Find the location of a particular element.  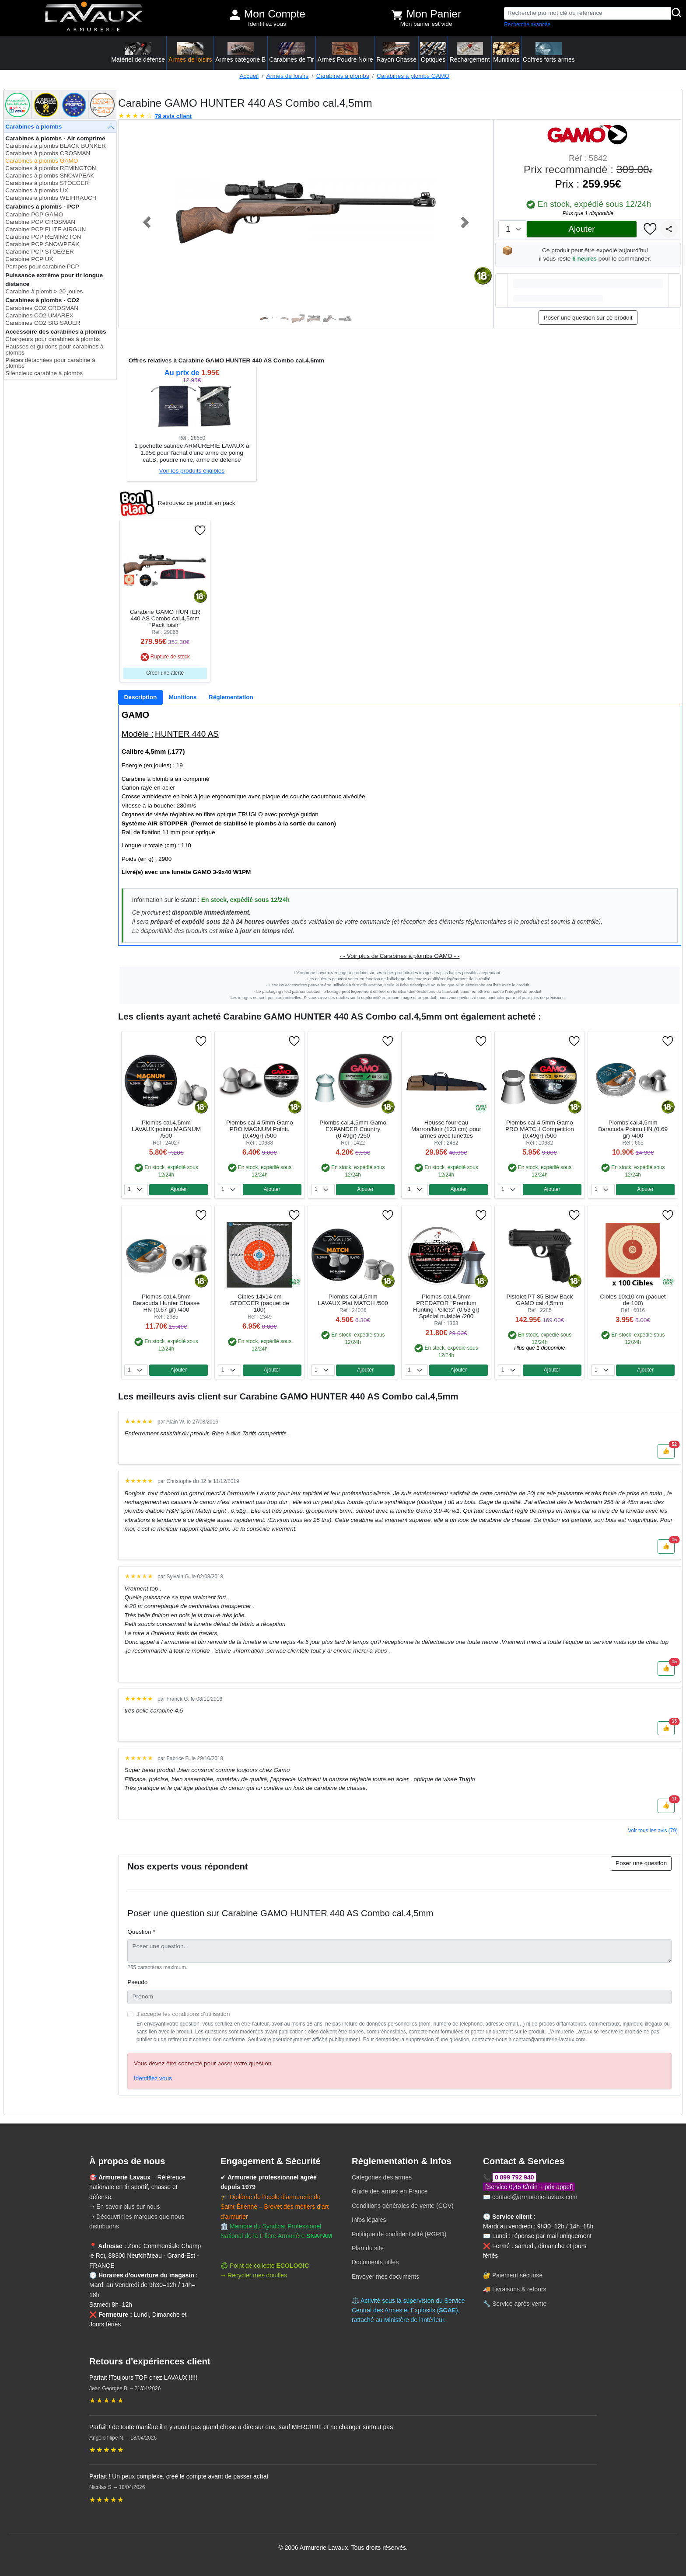

Accueil is located at coordinates (249, 76).